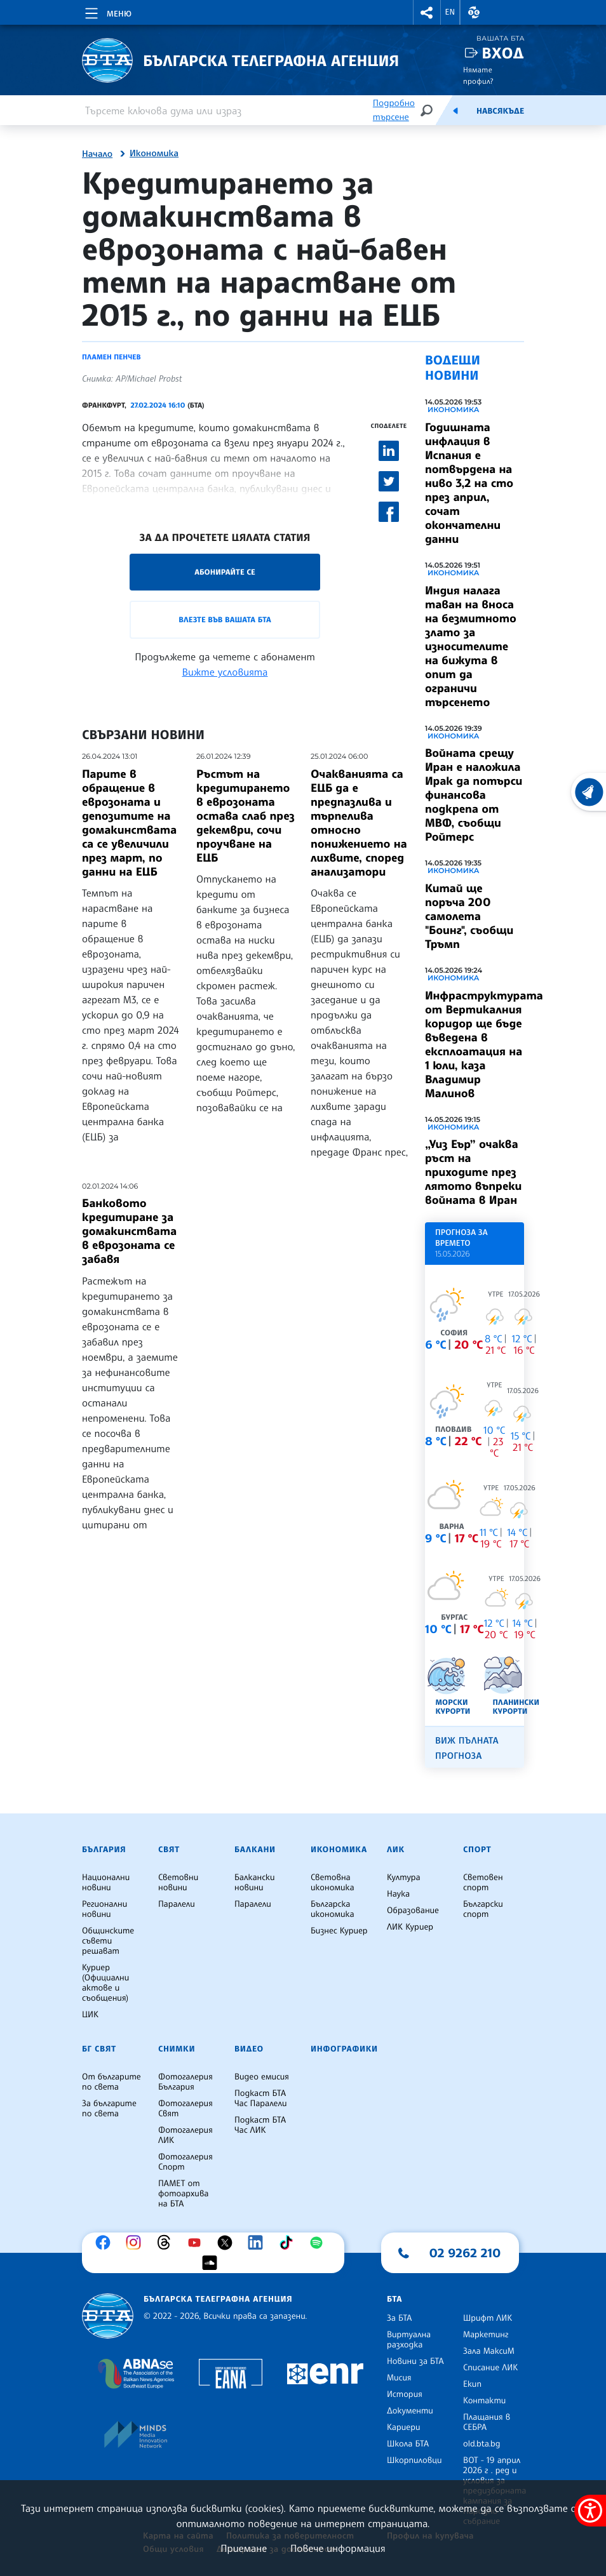 This screenshot has width=606, height=2576. Describe the element at coordinates (470, 646) in the screenshot. I see `Индия налага таван на вноса на безмитното злато за износителите на бижута в опит да ограничи търсенето` at that location.